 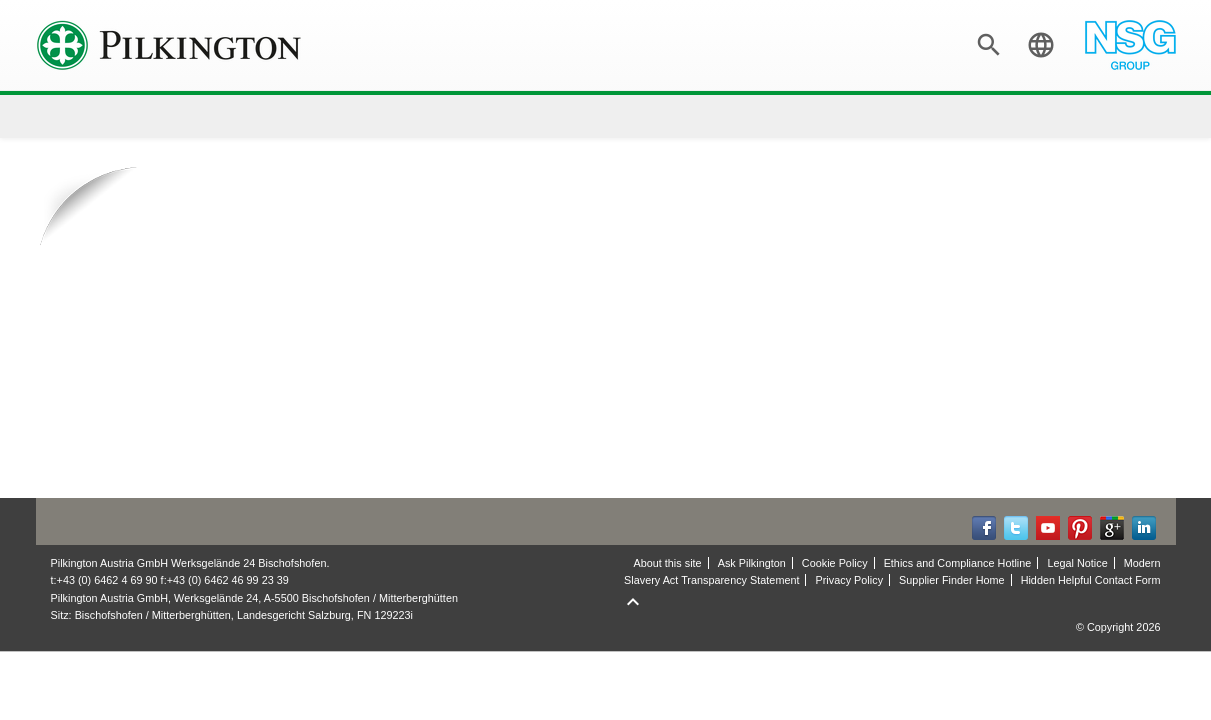 I want to click on Legal Notice, so click(x=1077, y=563).